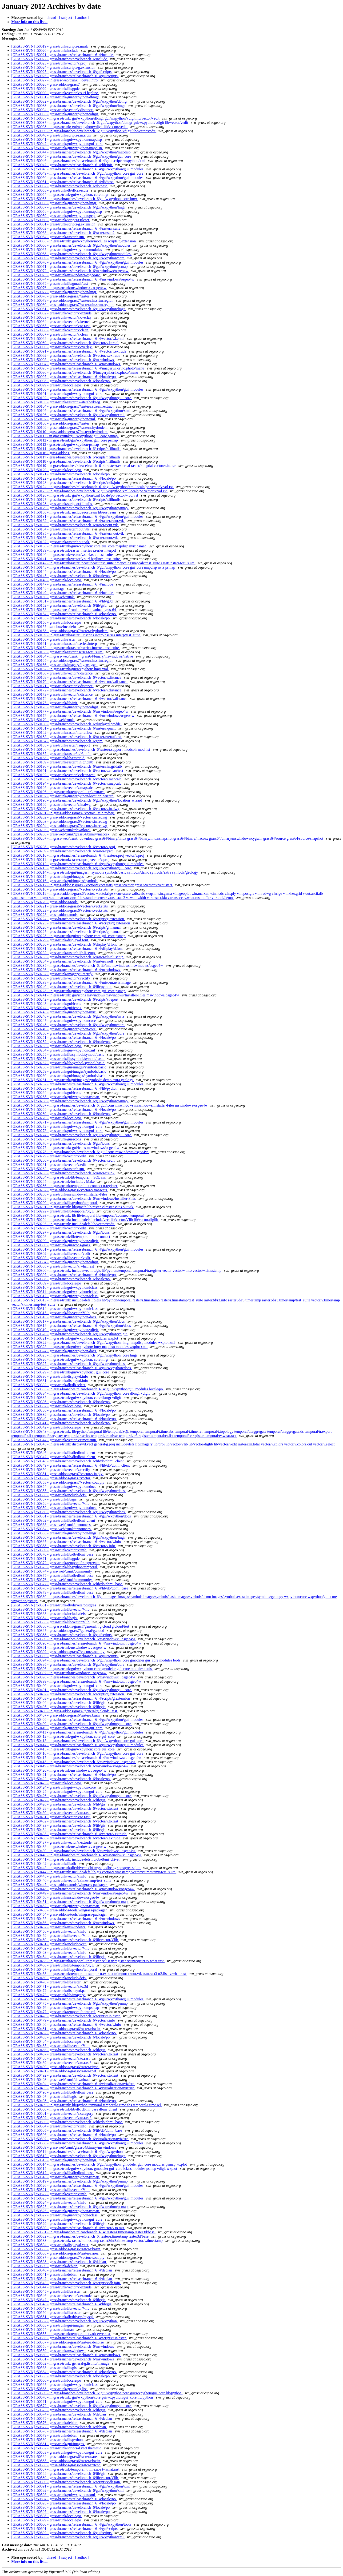 Image resolution: width=343 pixels, height=2576 pixels. I want to click on [GRASS-SVN] r50383 - grass/trunk/include/defs, so click(49, 1614).